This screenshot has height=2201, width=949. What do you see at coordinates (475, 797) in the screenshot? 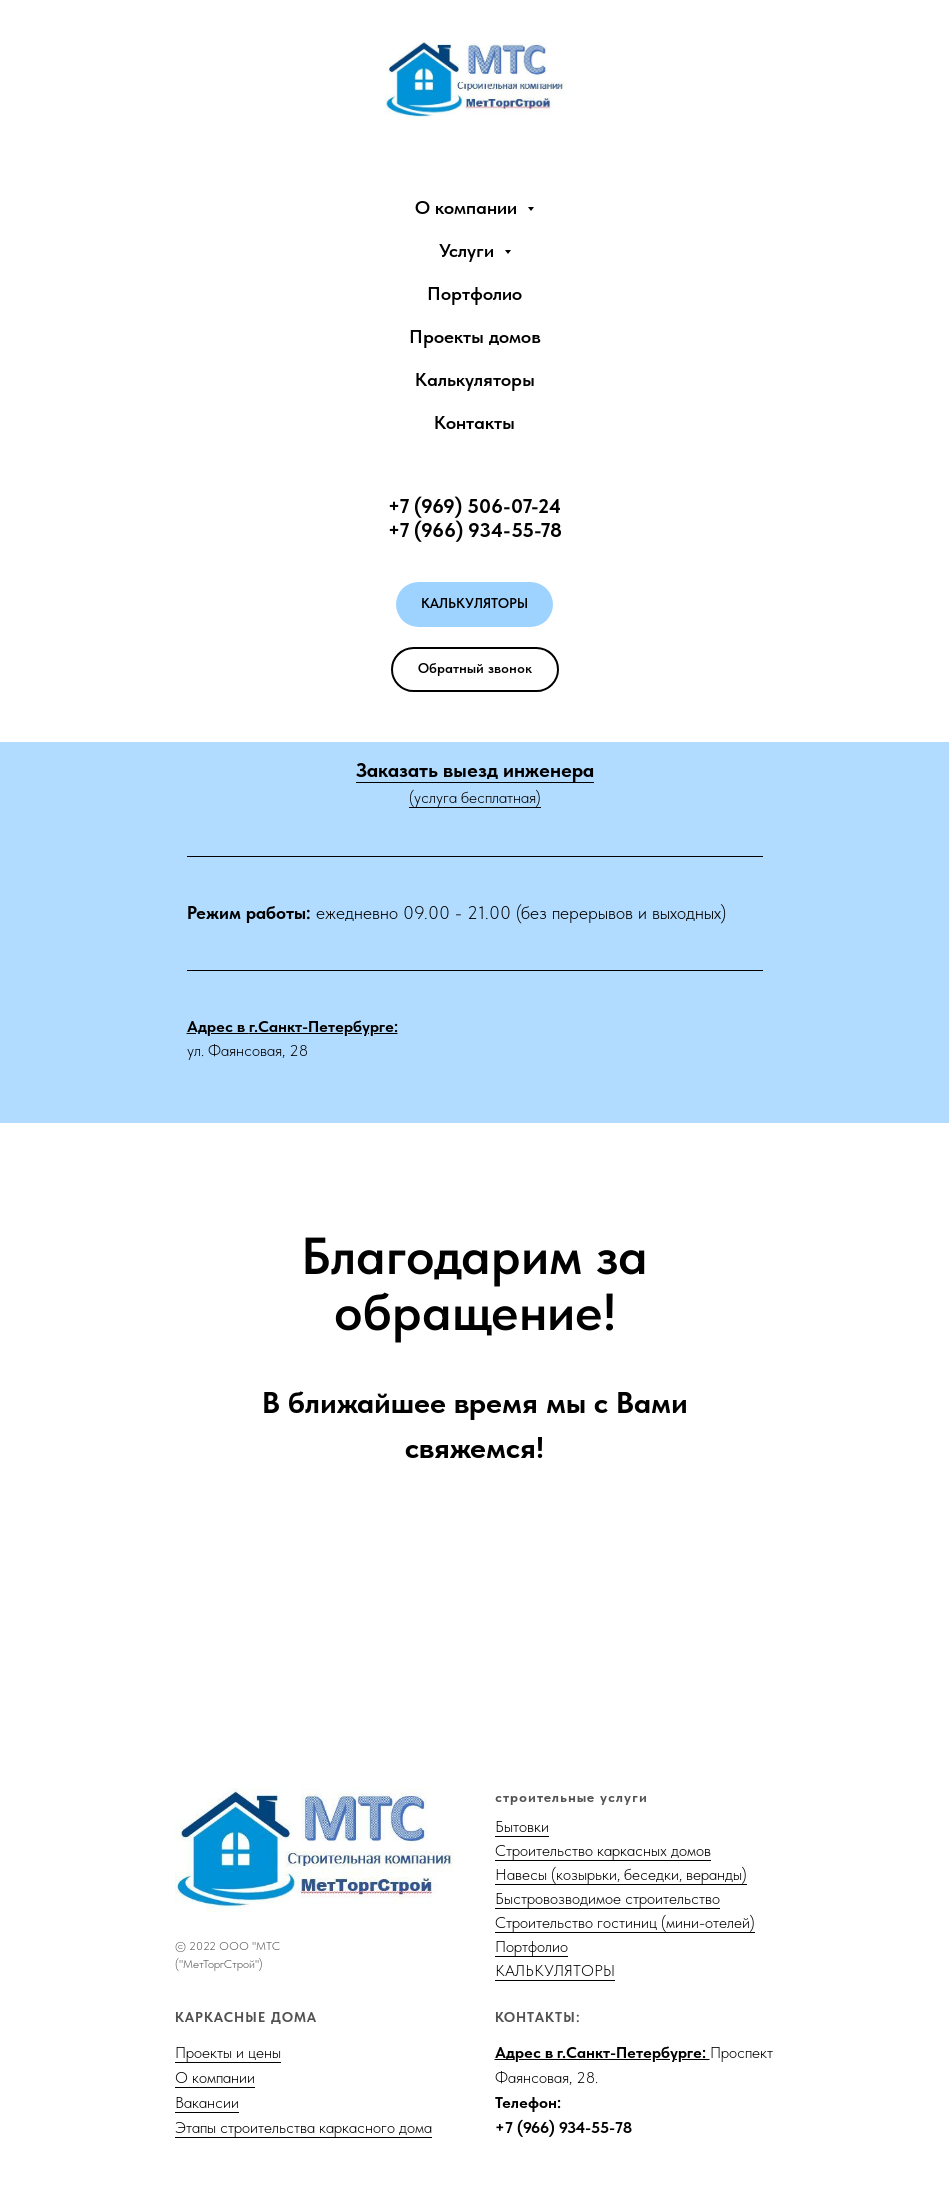
I see `(услуга бесплатная)` at bounding box center [475, 797].